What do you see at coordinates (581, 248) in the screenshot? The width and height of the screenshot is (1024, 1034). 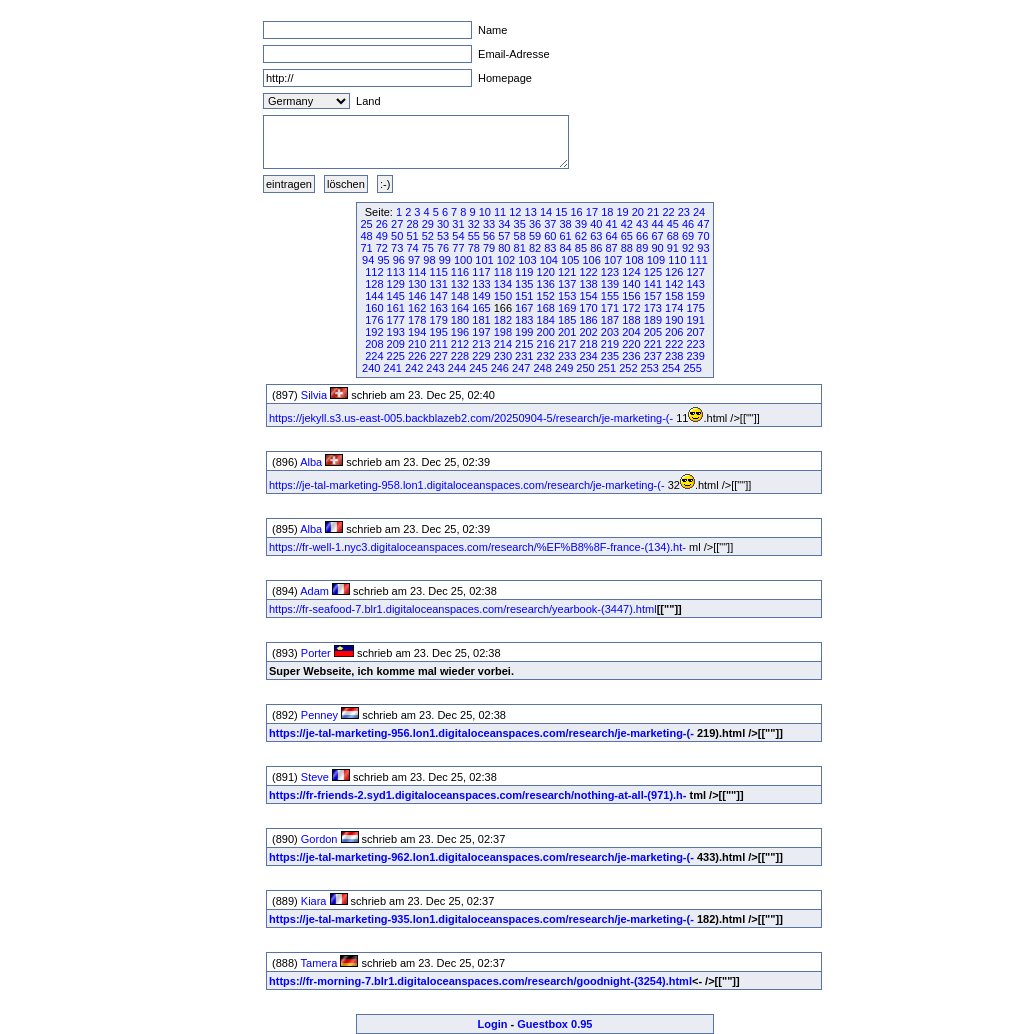 I see `85` at bounding box center [581, 248].